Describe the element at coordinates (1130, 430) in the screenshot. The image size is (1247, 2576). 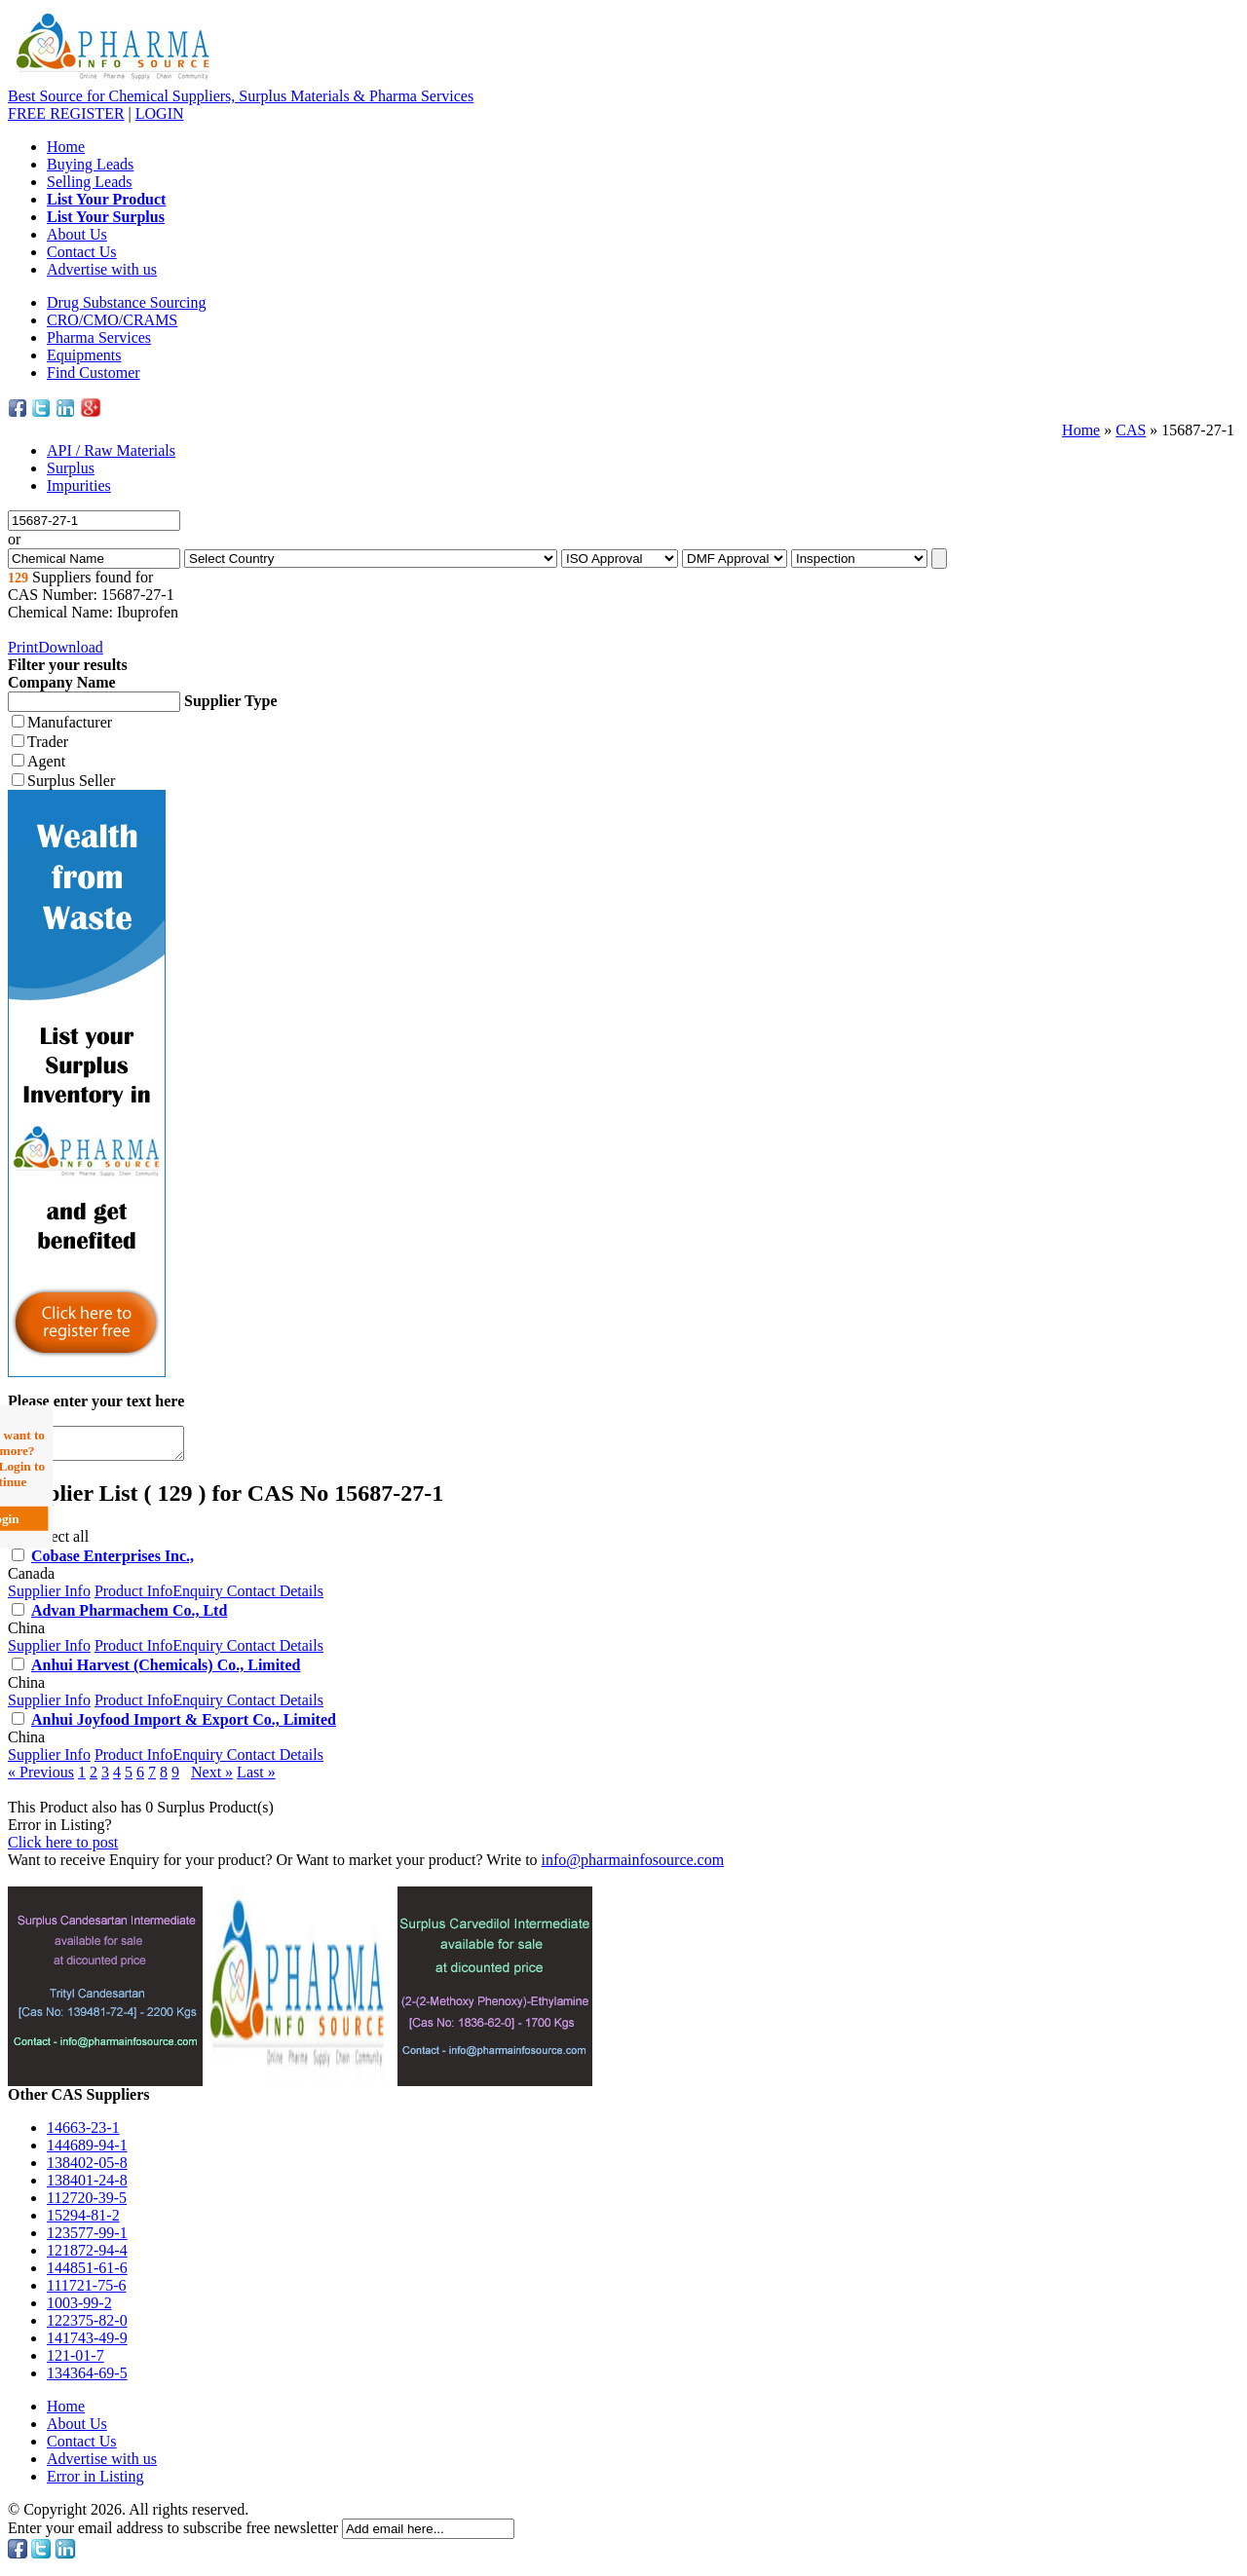
I see `CAS` at that location.